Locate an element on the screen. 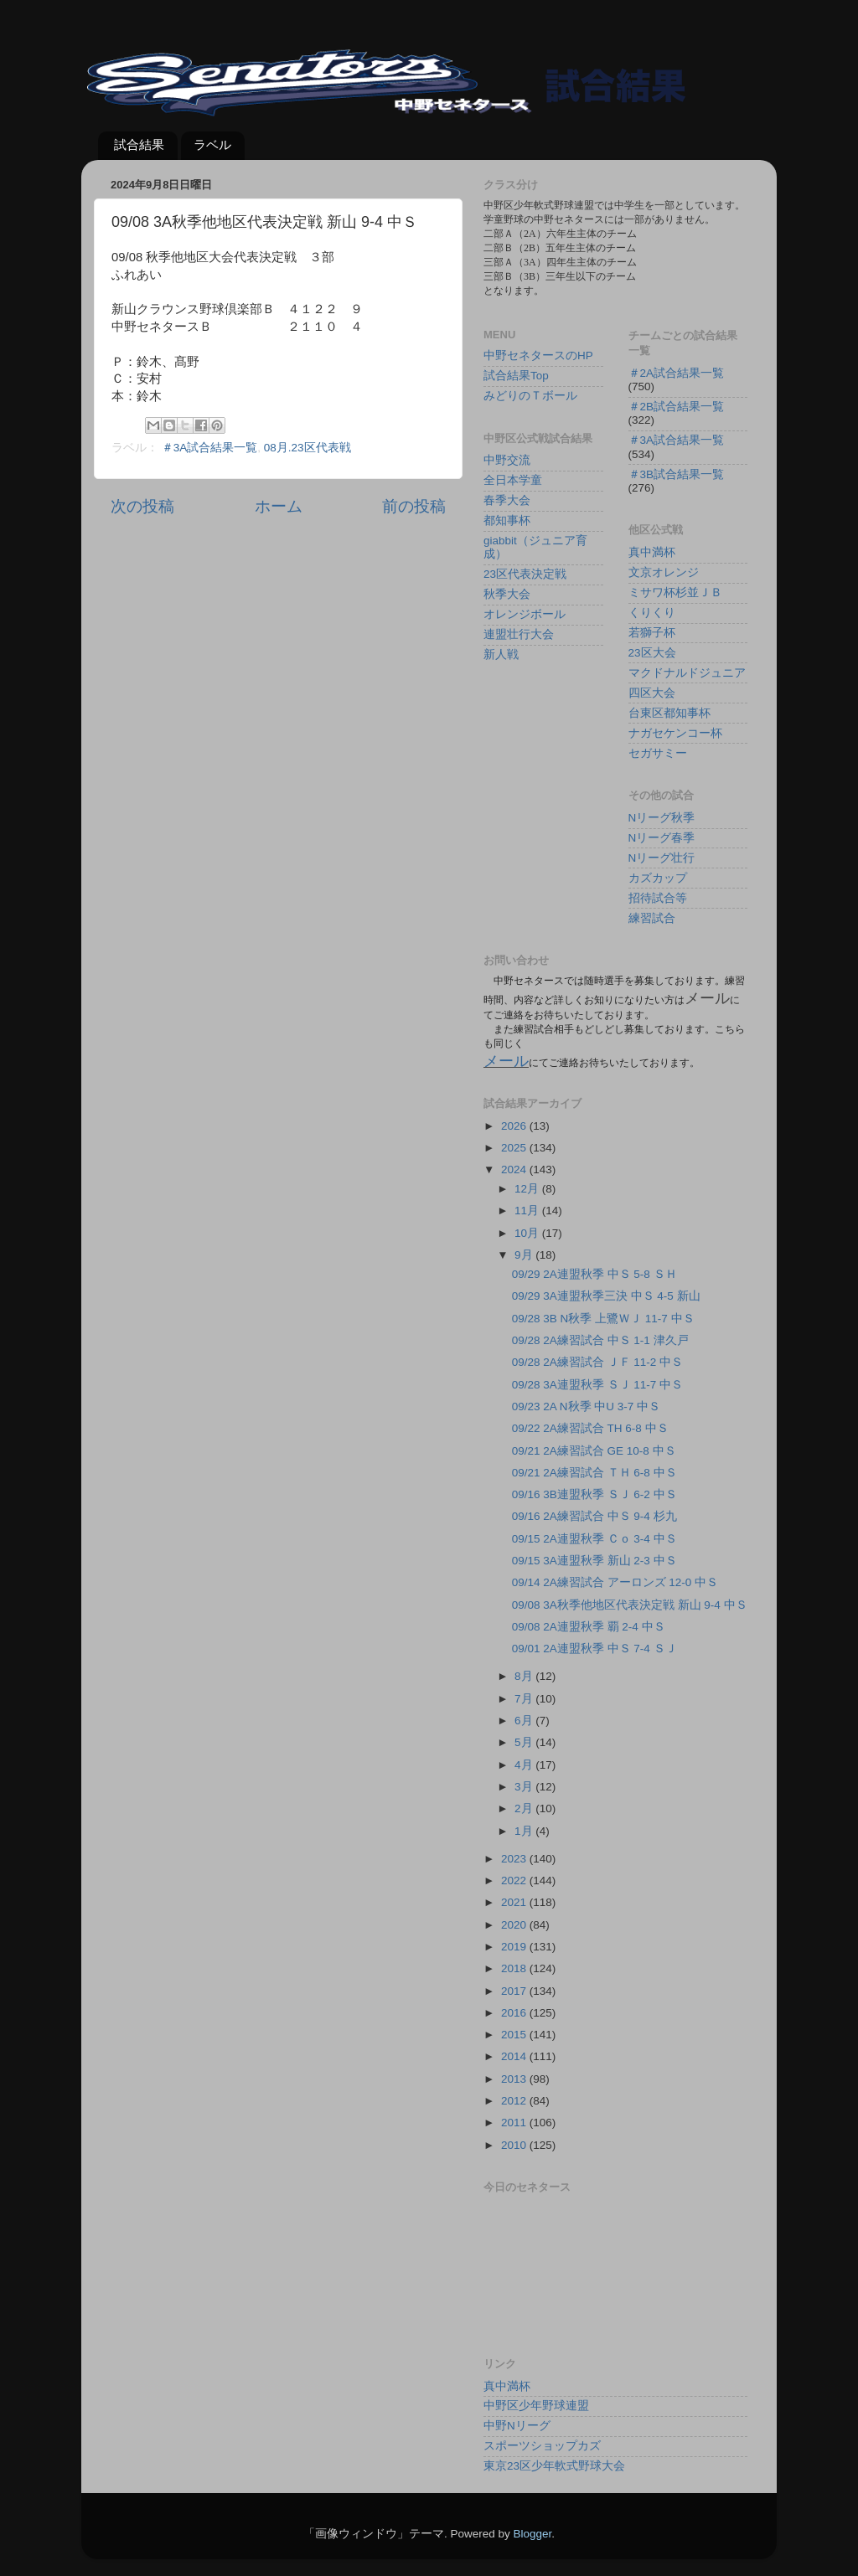 This screenshot has height=2576, width=858. メール is located at coordinates (506, 1061).